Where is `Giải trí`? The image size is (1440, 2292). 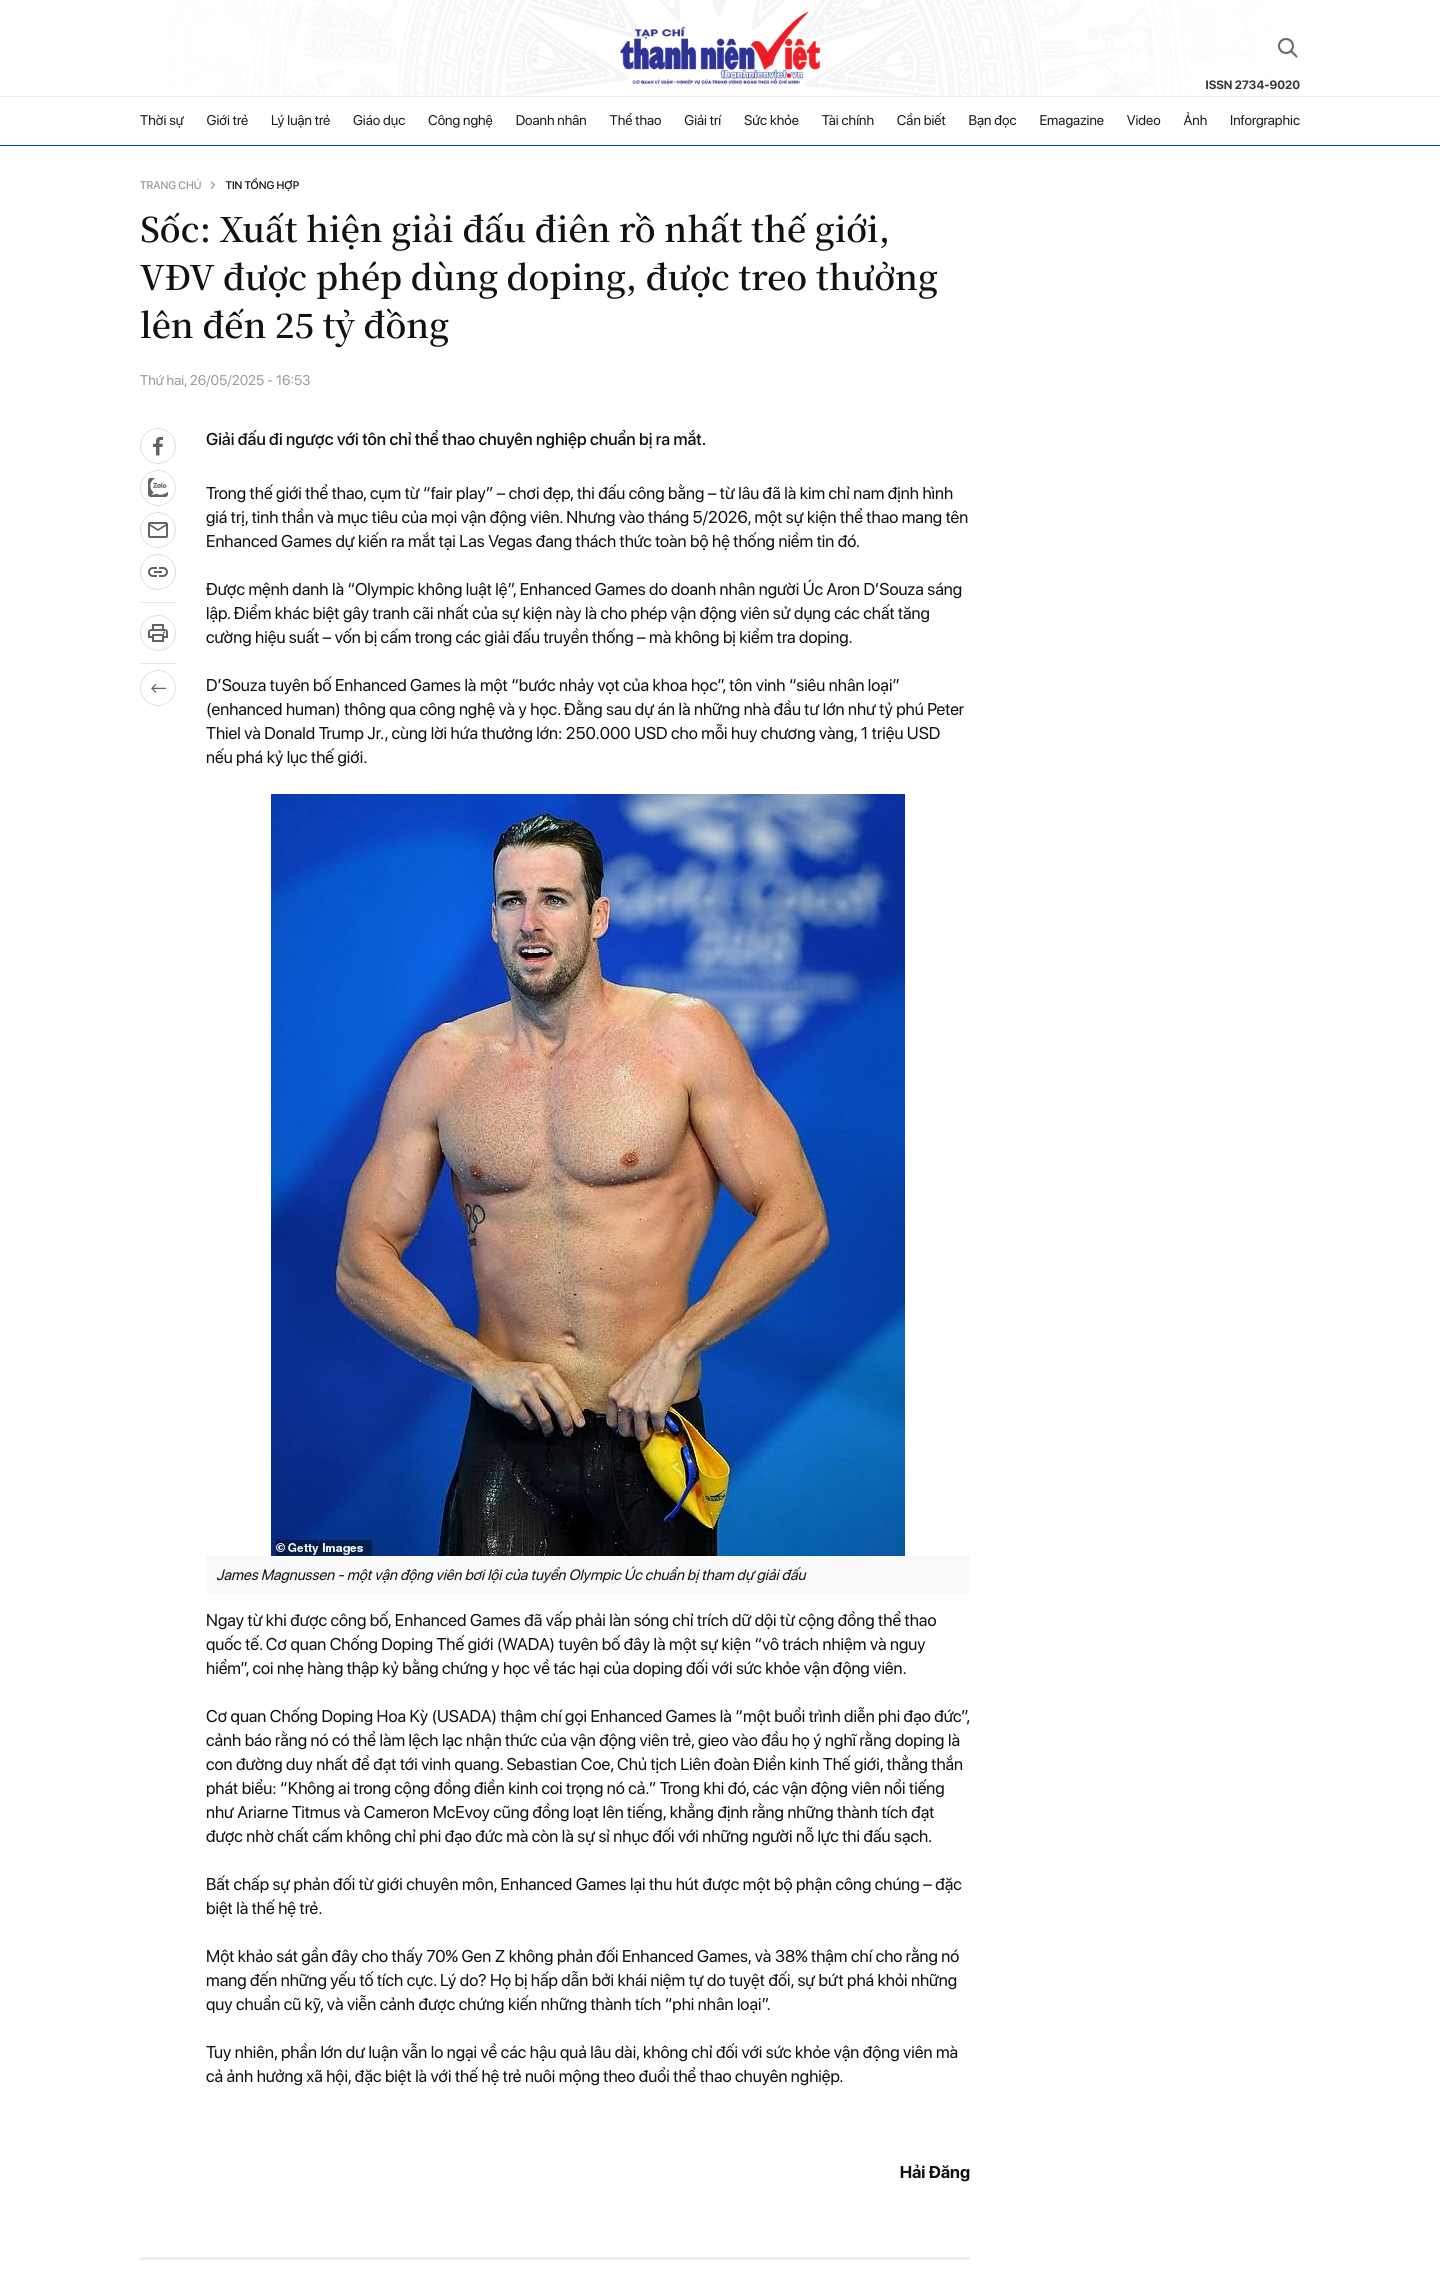 Giải trí is located at coordinates (702, 121).